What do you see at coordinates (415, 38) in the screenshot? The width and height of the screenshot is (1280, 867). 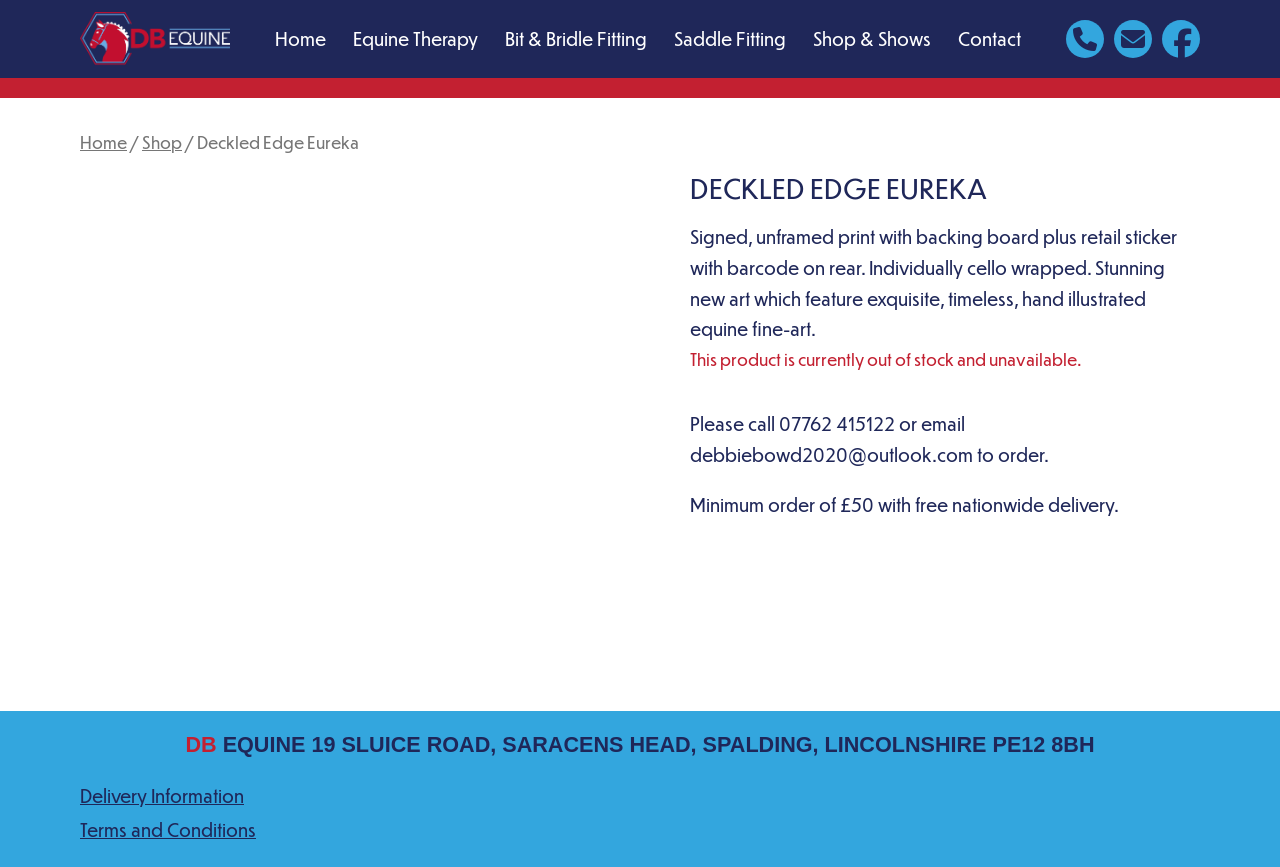 I see `Equine Therapy` at bounding box center [415, 38].